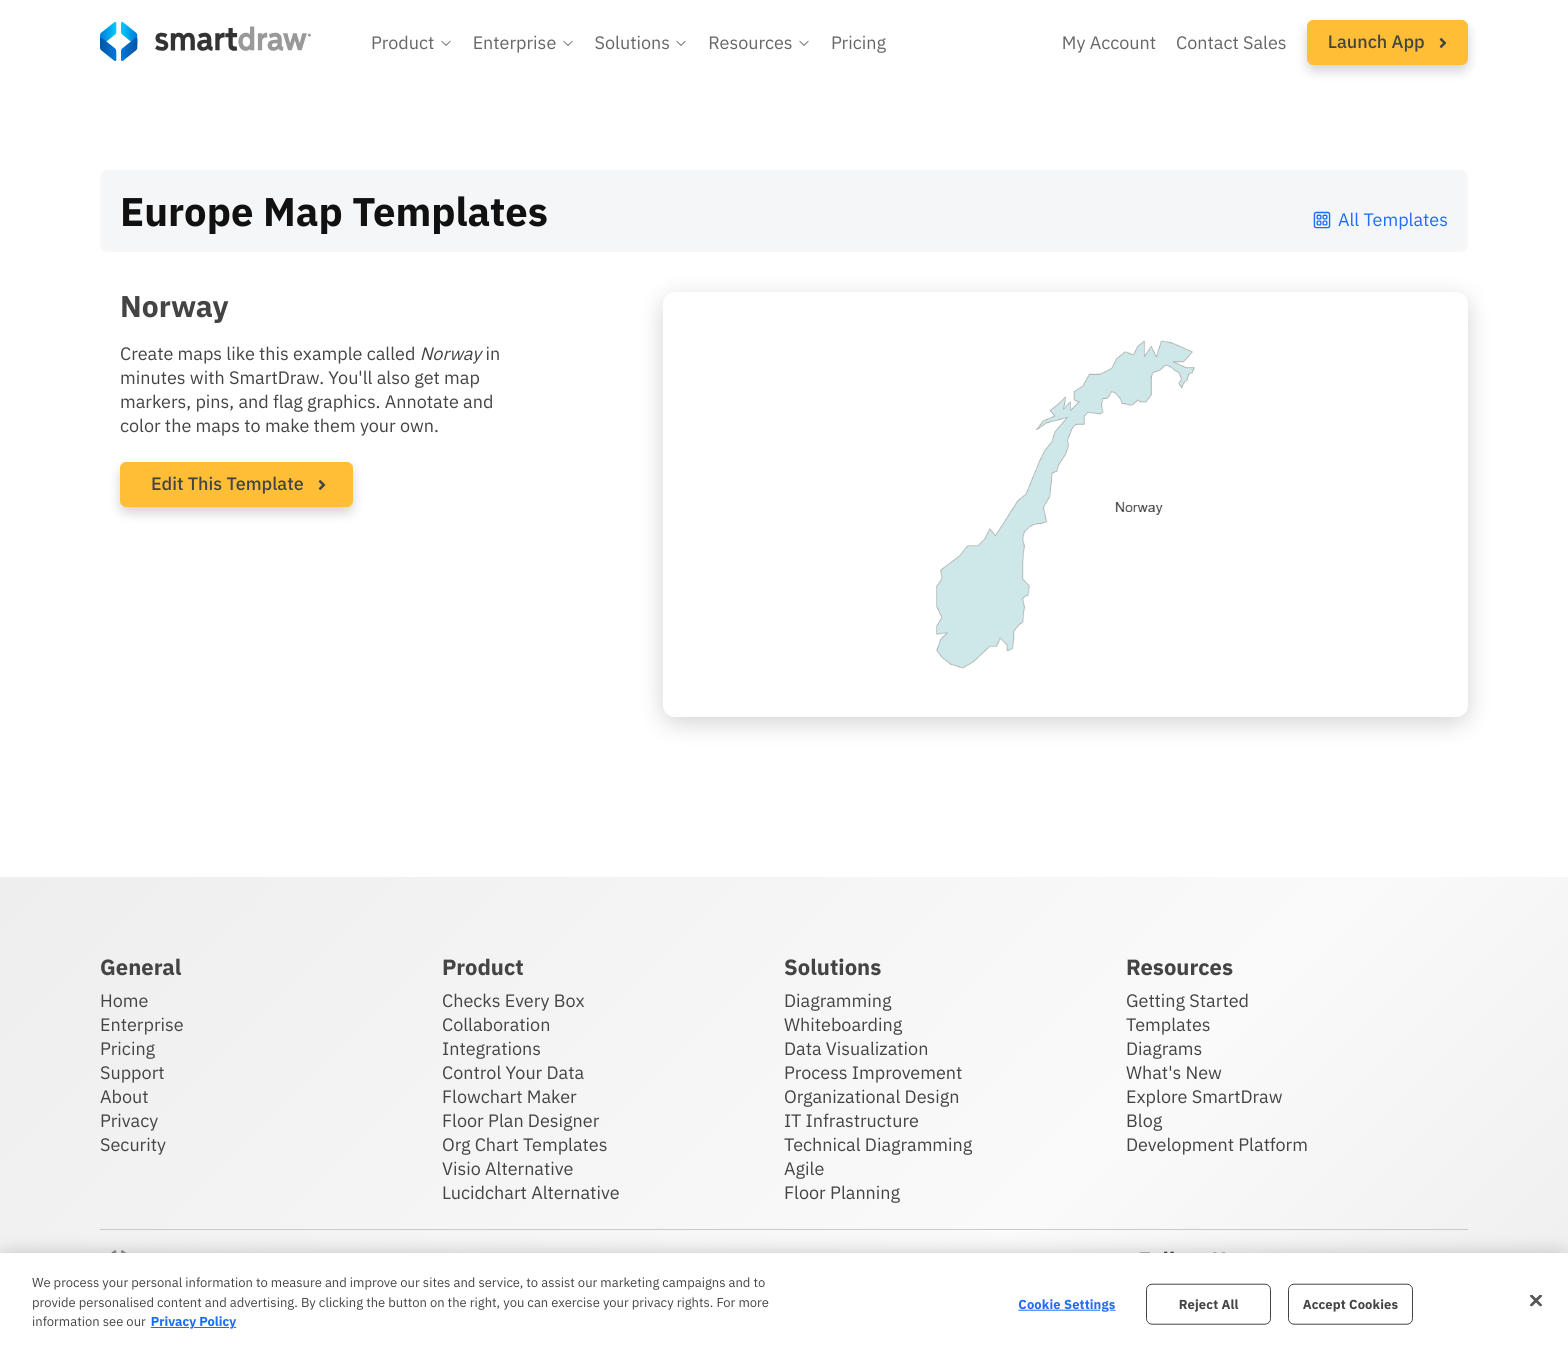  Describe the element at coordinates (132, 1072) in the screenshot. I see `Support` at that location.